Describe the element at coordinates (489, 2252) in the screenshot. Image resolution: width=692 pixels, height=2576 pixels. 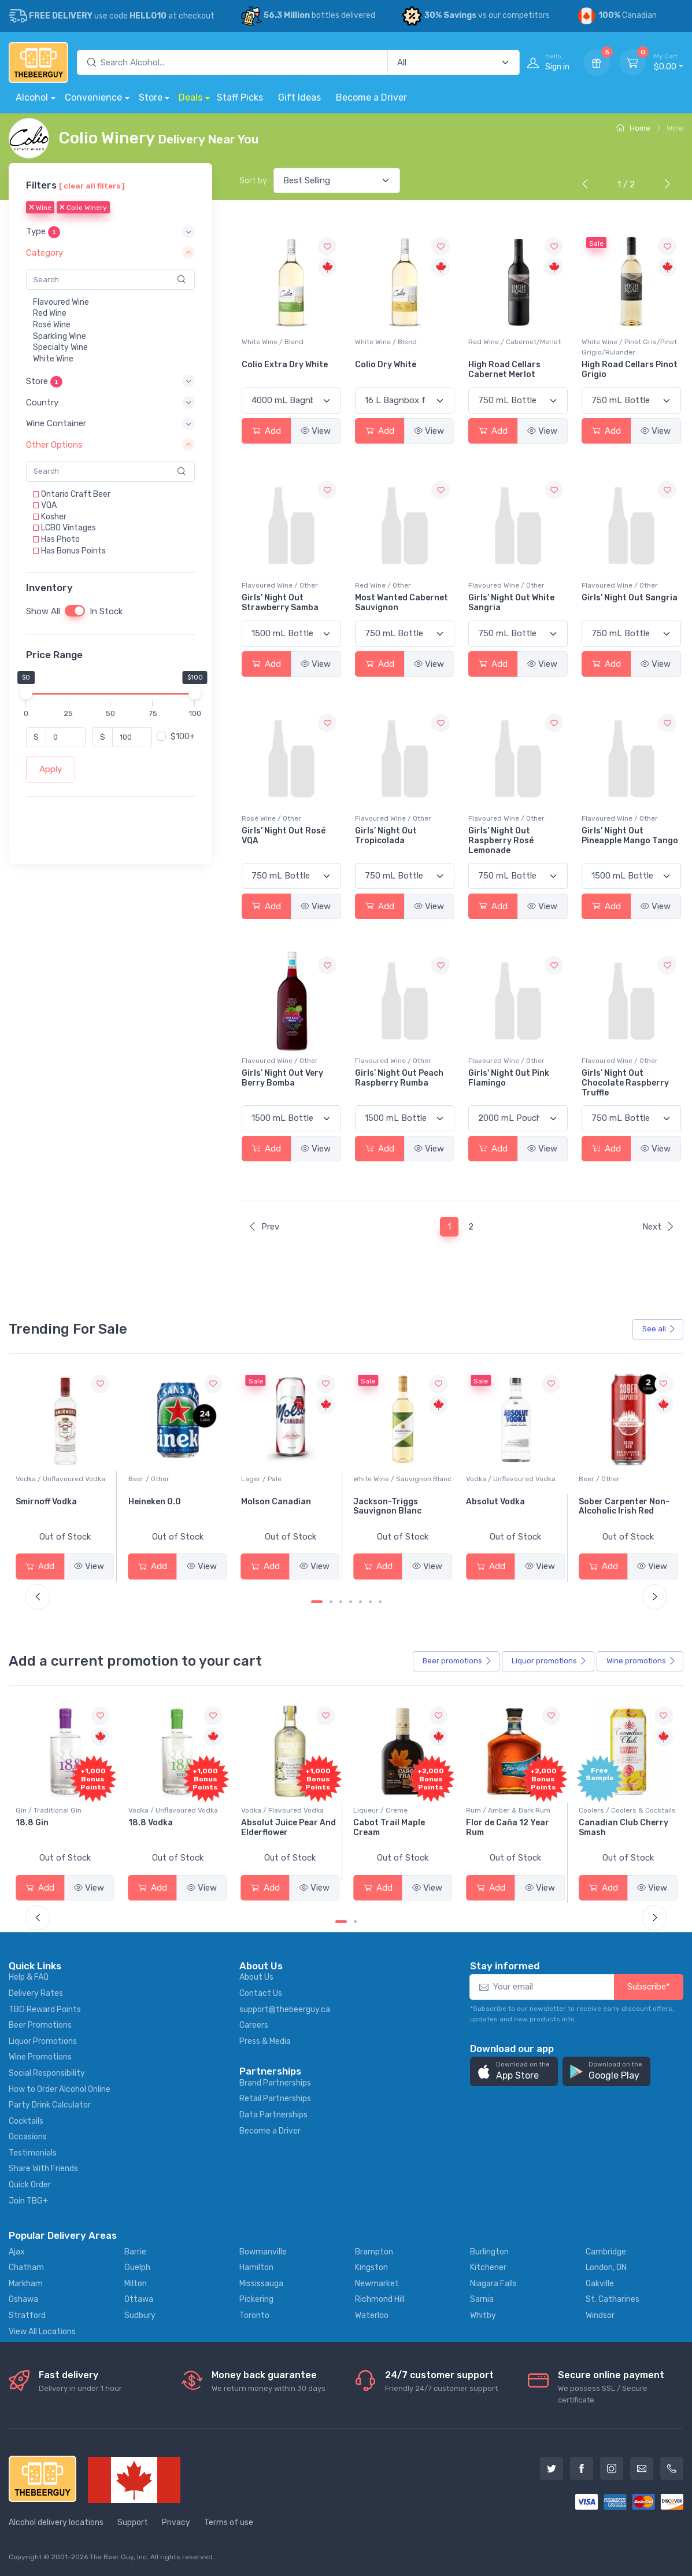
I see `Burlington` at that location.